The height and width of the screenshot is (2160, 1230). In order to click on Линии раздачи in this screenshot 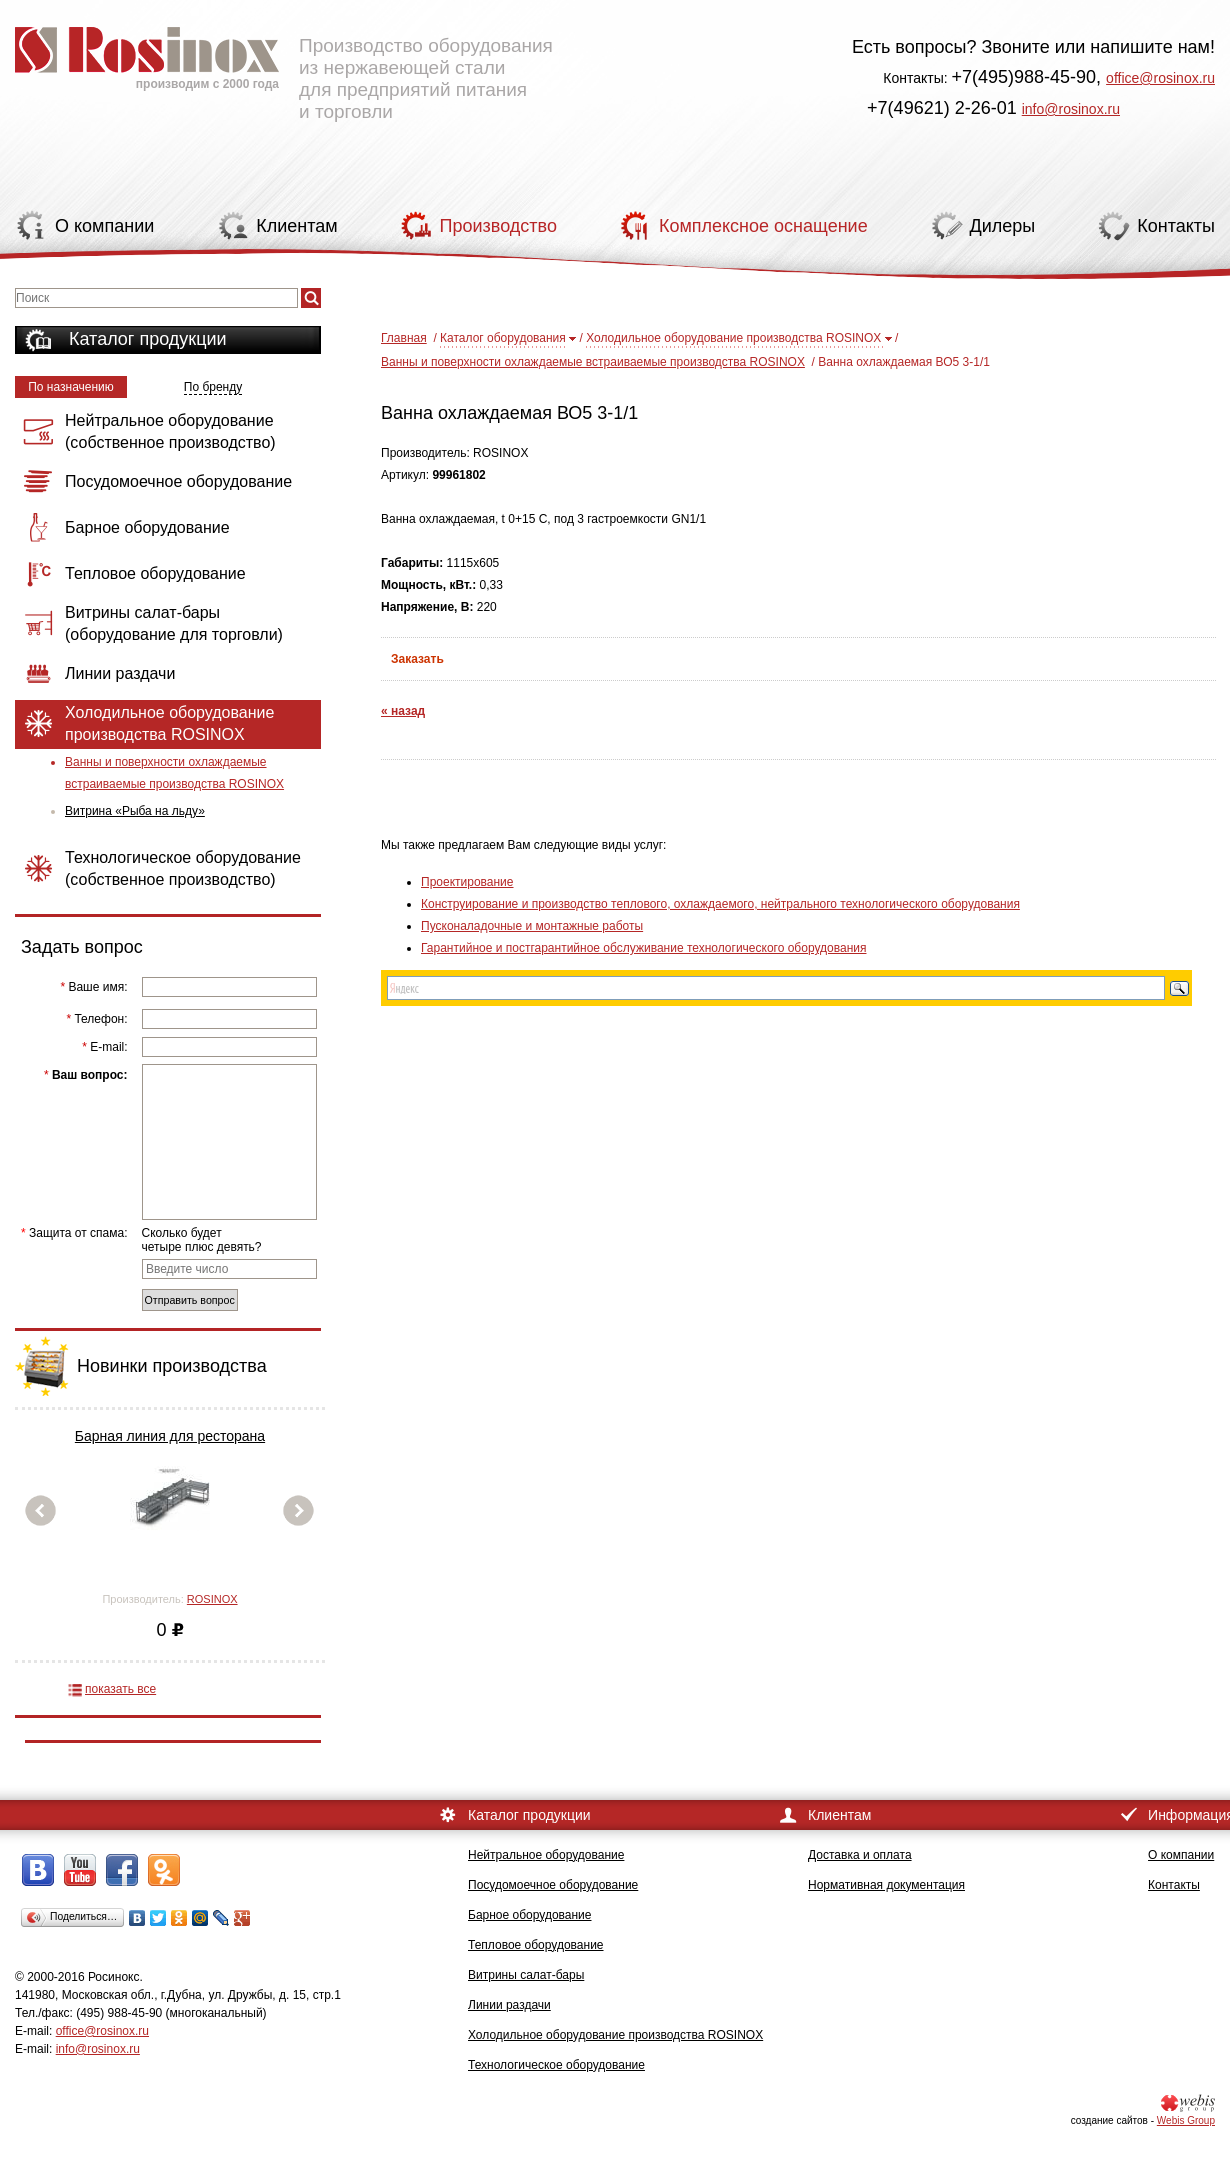, I will do `click(509, 2005)`.